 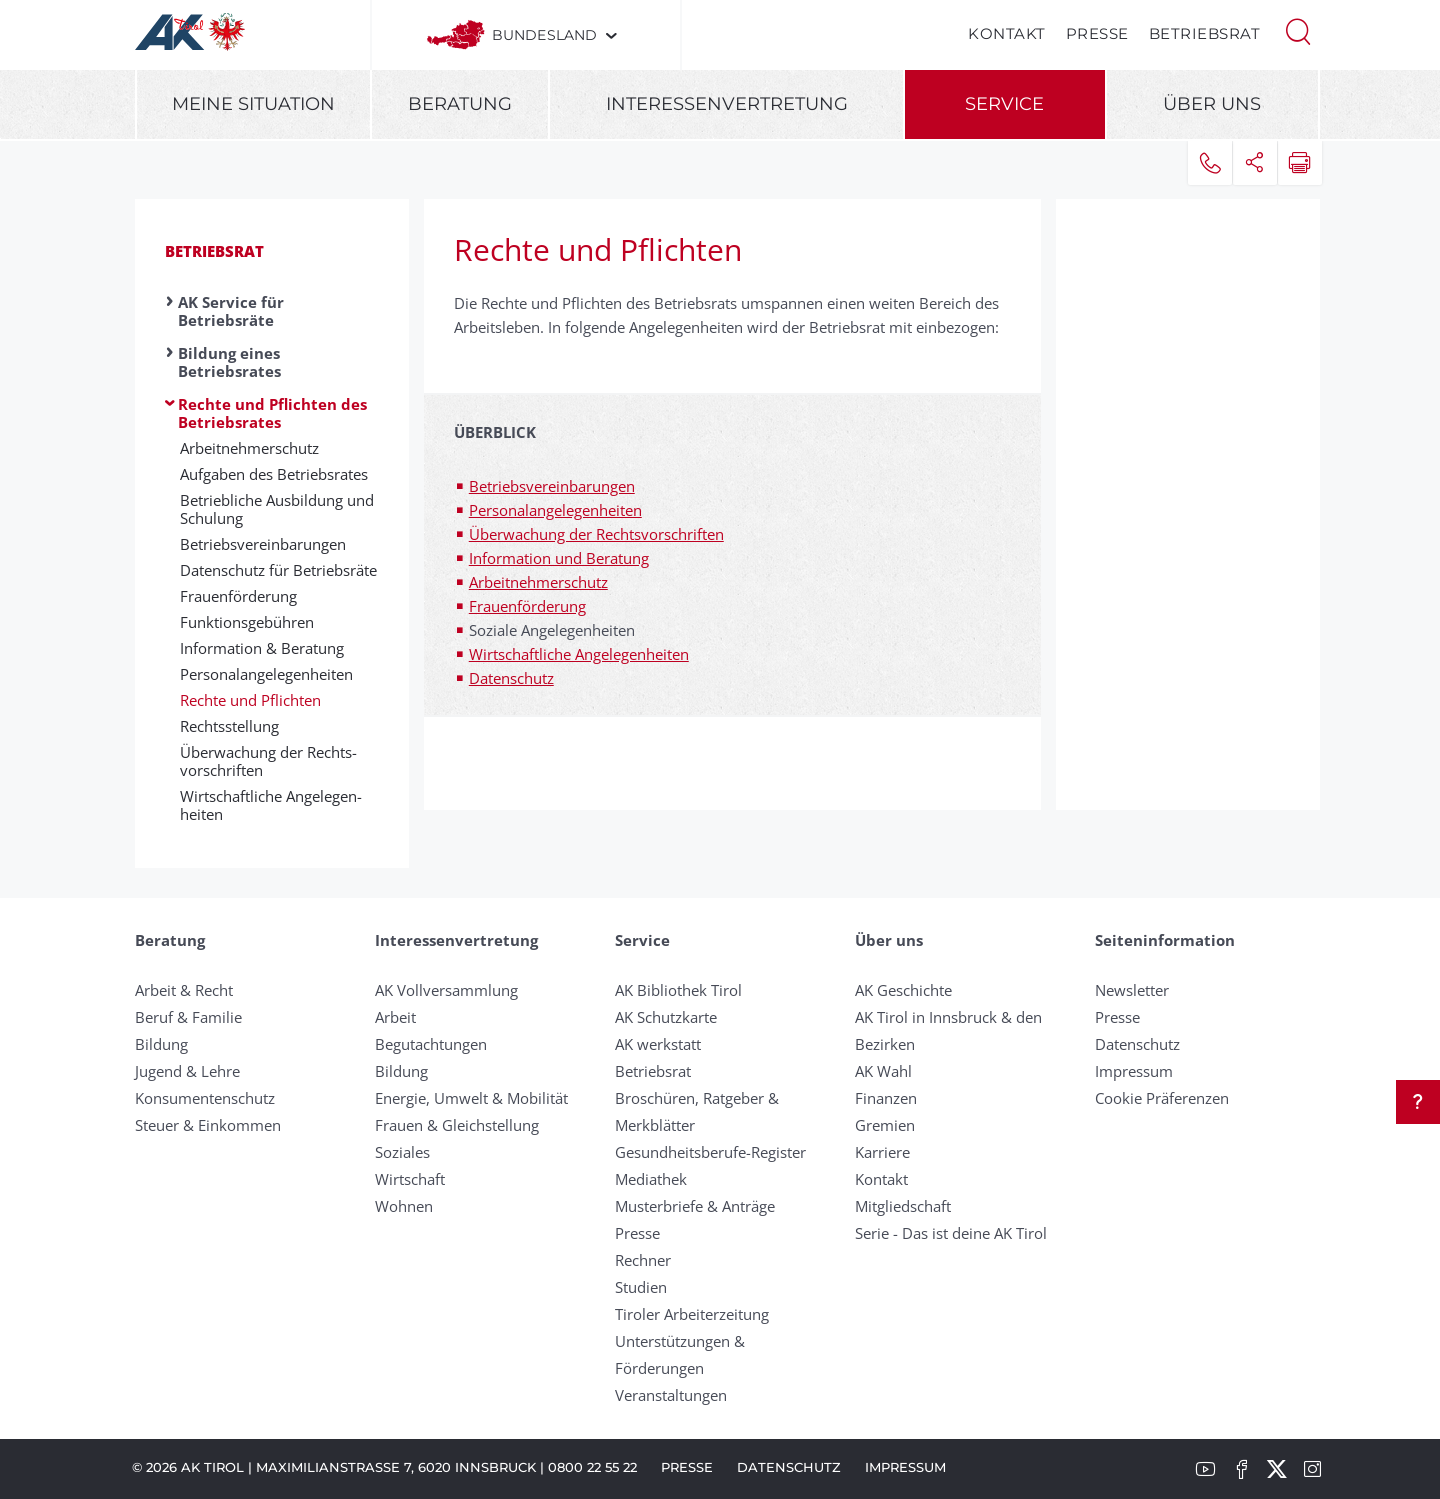 I want to click on AK Service für Betriebsräte, so click(x=231, y=311).